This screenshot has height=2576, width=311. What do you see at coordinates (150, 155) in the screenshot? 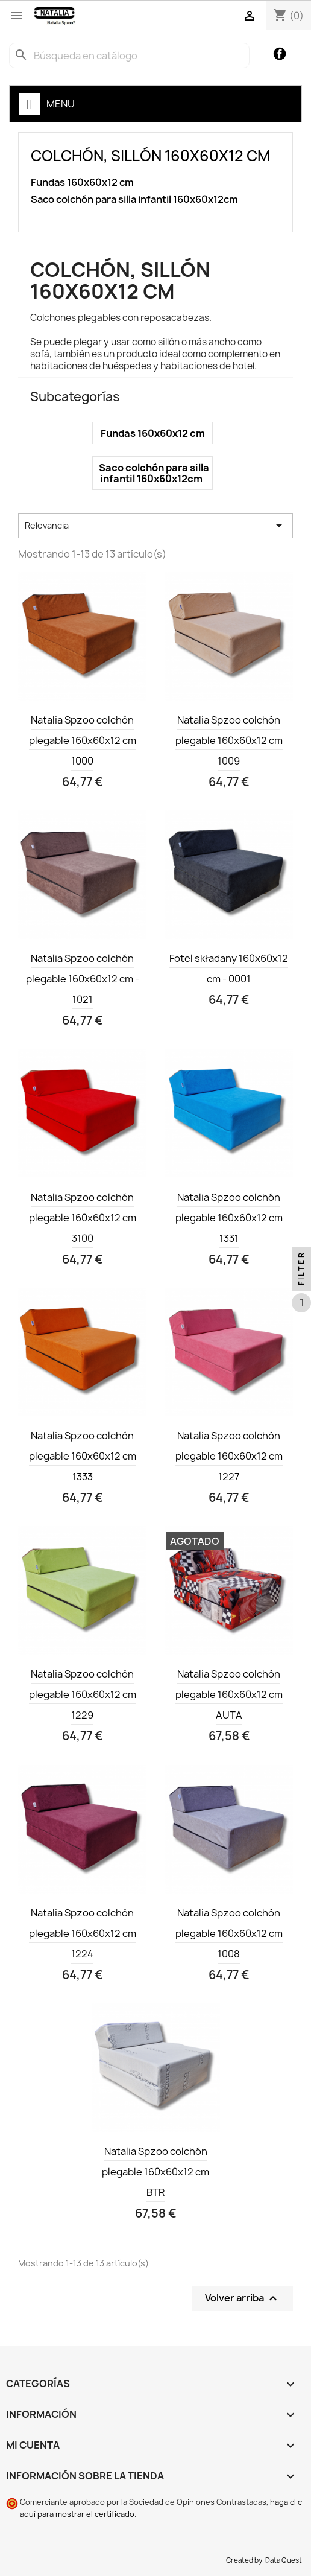
I see `Colchón, sillón 160x60x12 cm` at bounding box center [150, 155].